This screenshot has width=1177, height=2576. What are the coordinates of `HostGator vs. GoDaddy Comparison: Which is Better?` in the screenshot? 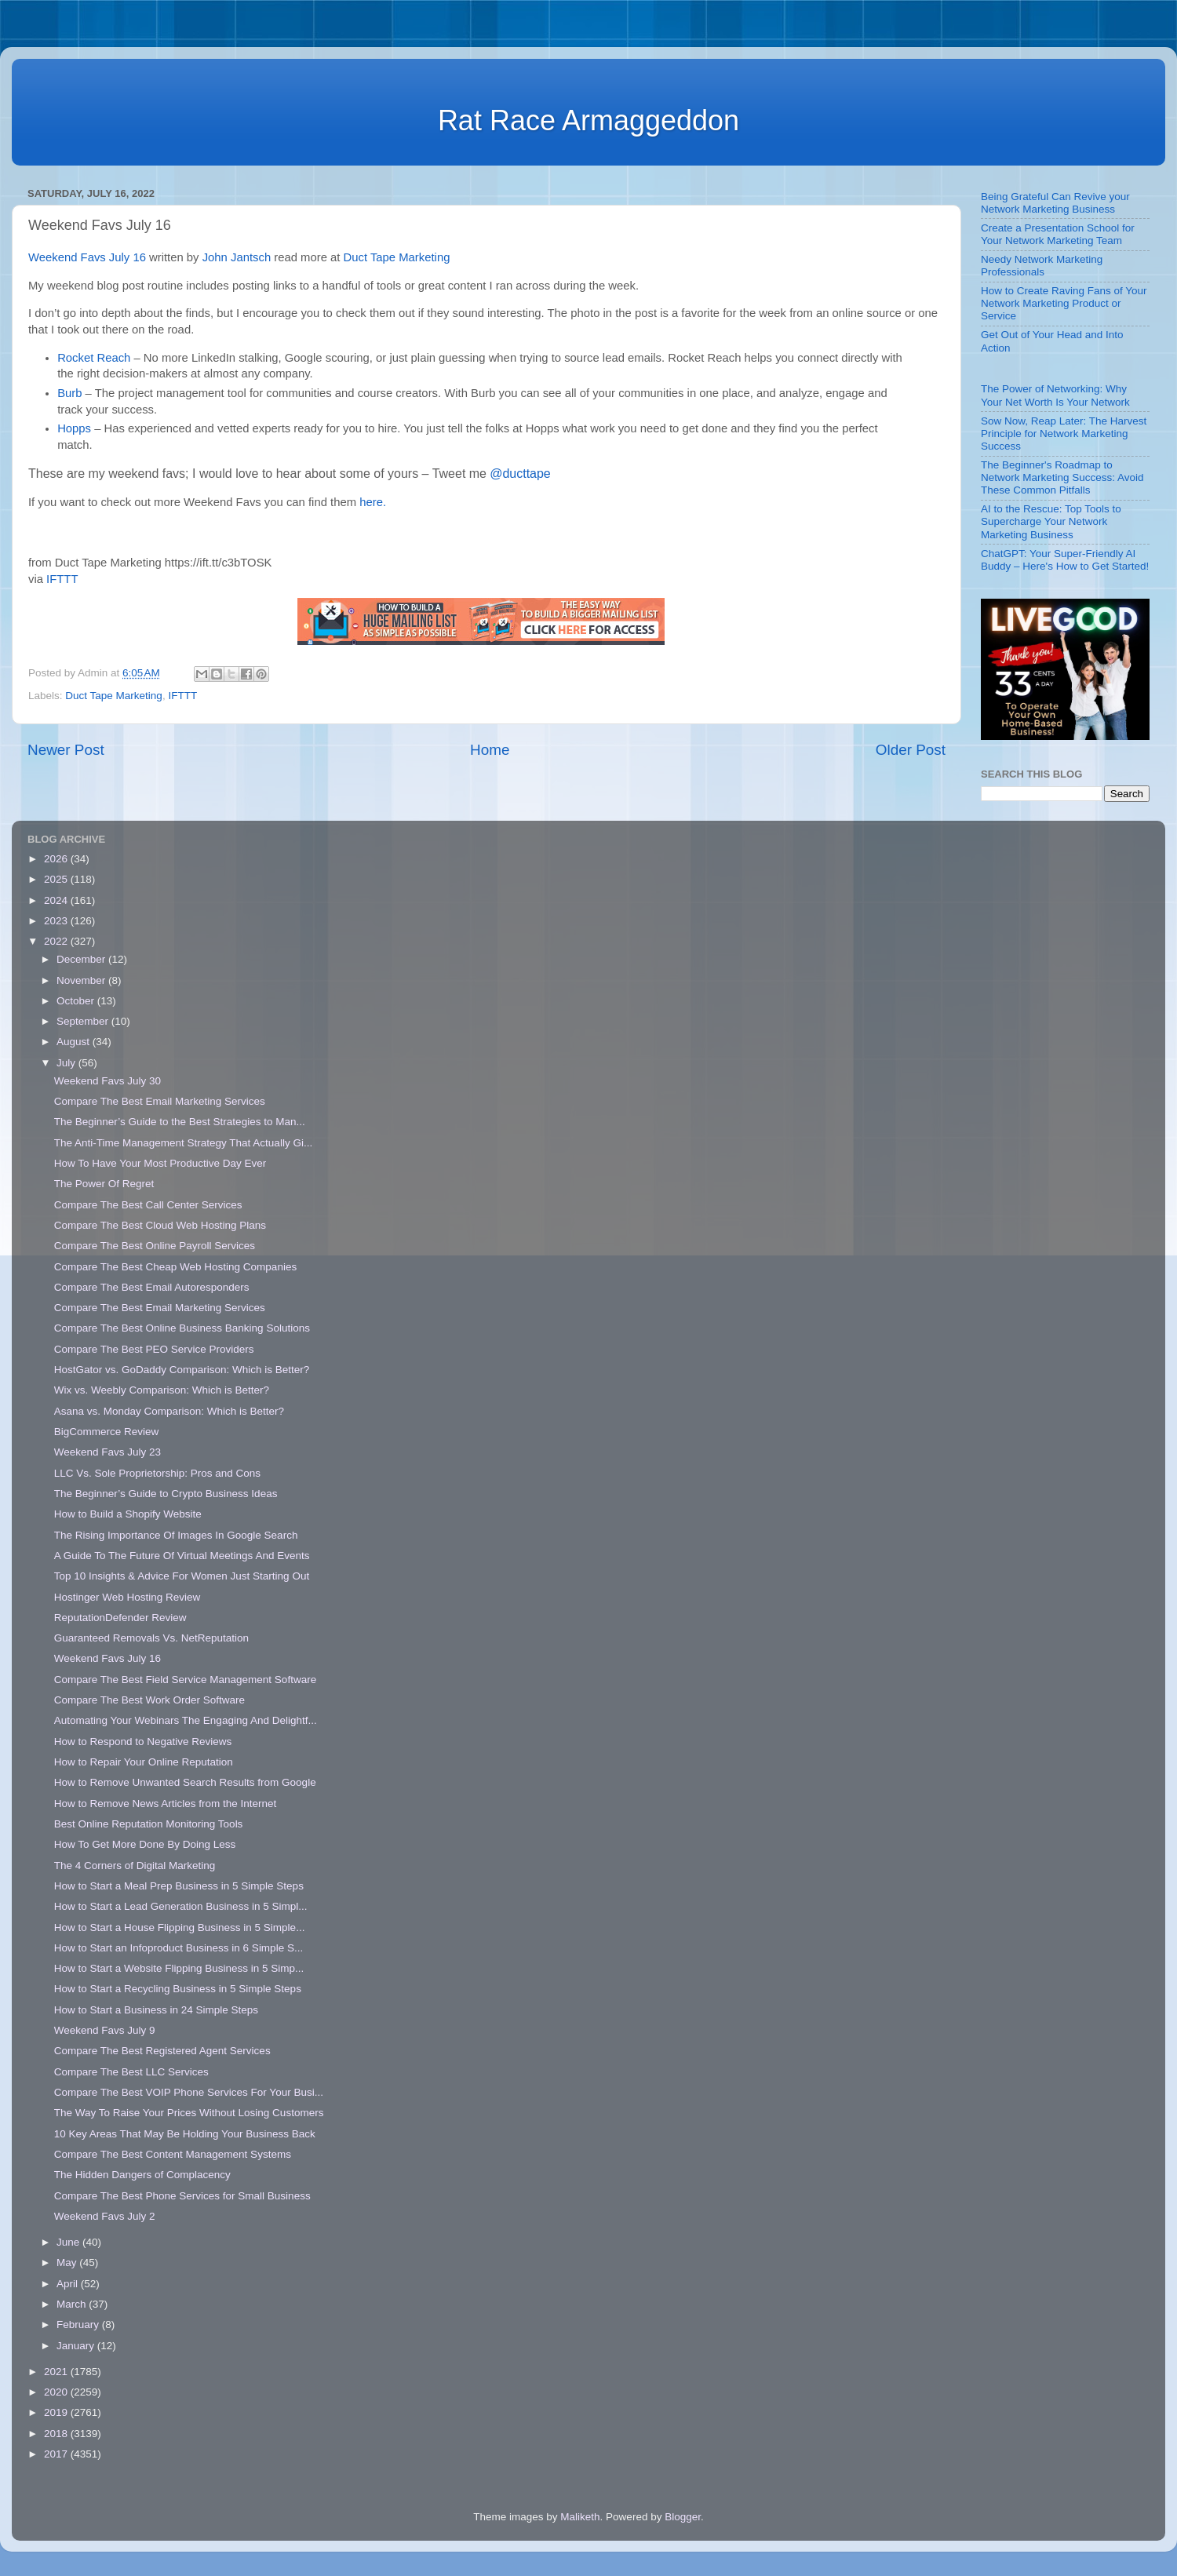 It's located at (182, 1369).